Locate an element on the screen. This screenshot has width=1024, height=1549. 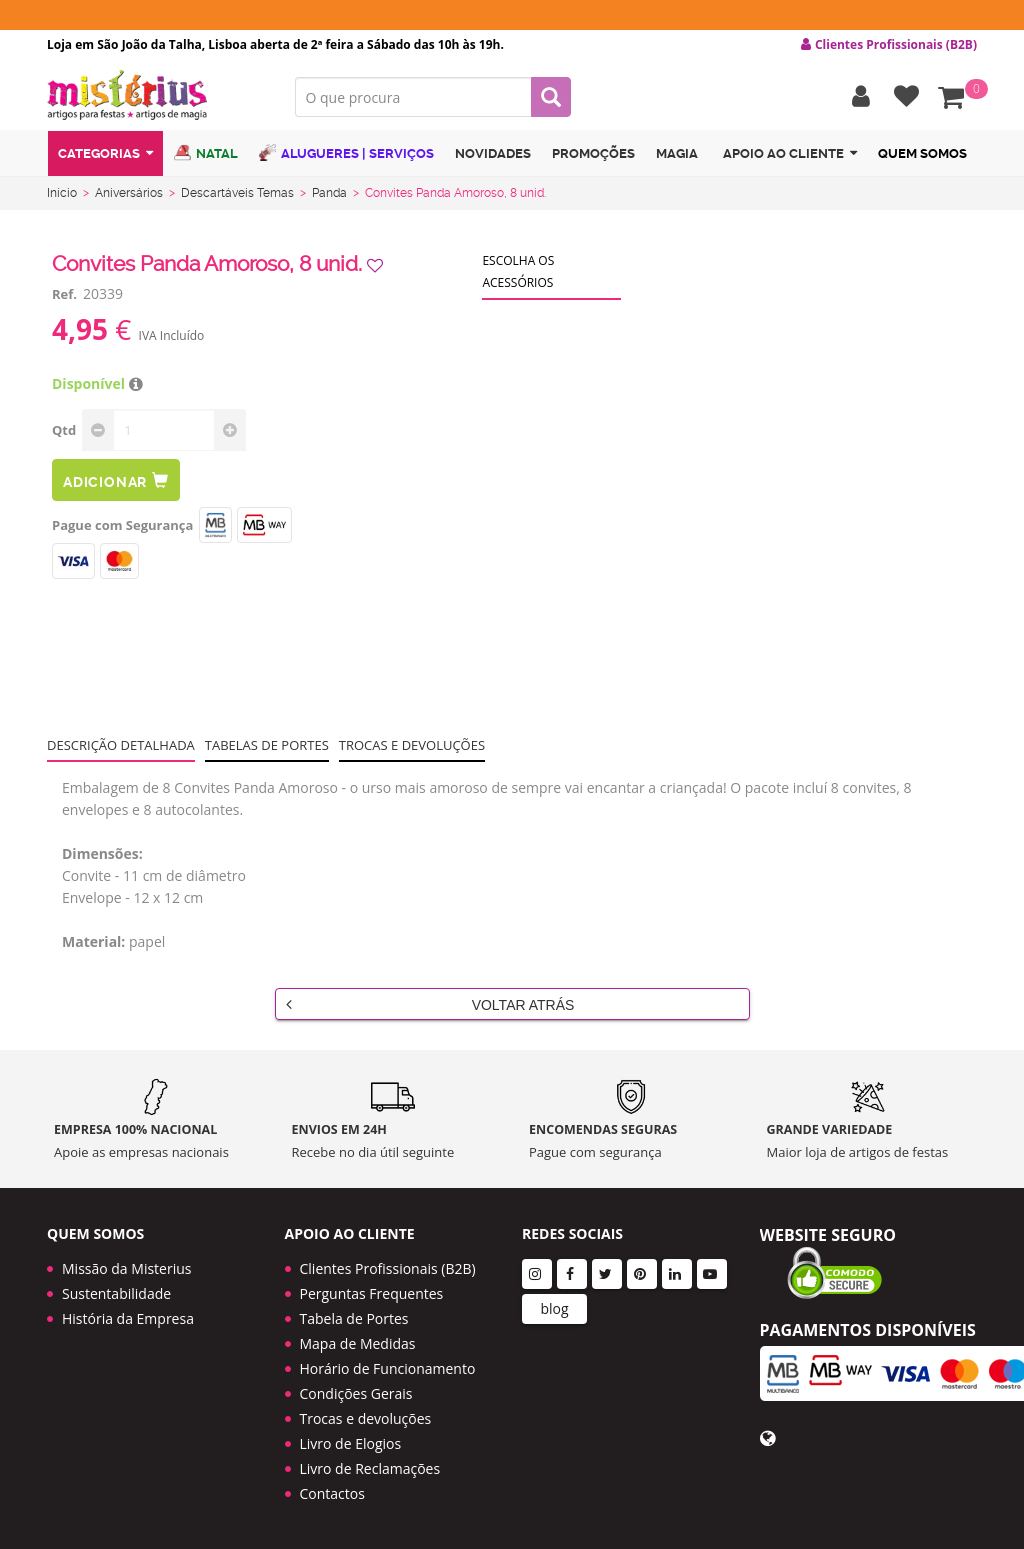
Clientes Profissionais (B2B) is located at coordinates (388, 1268).